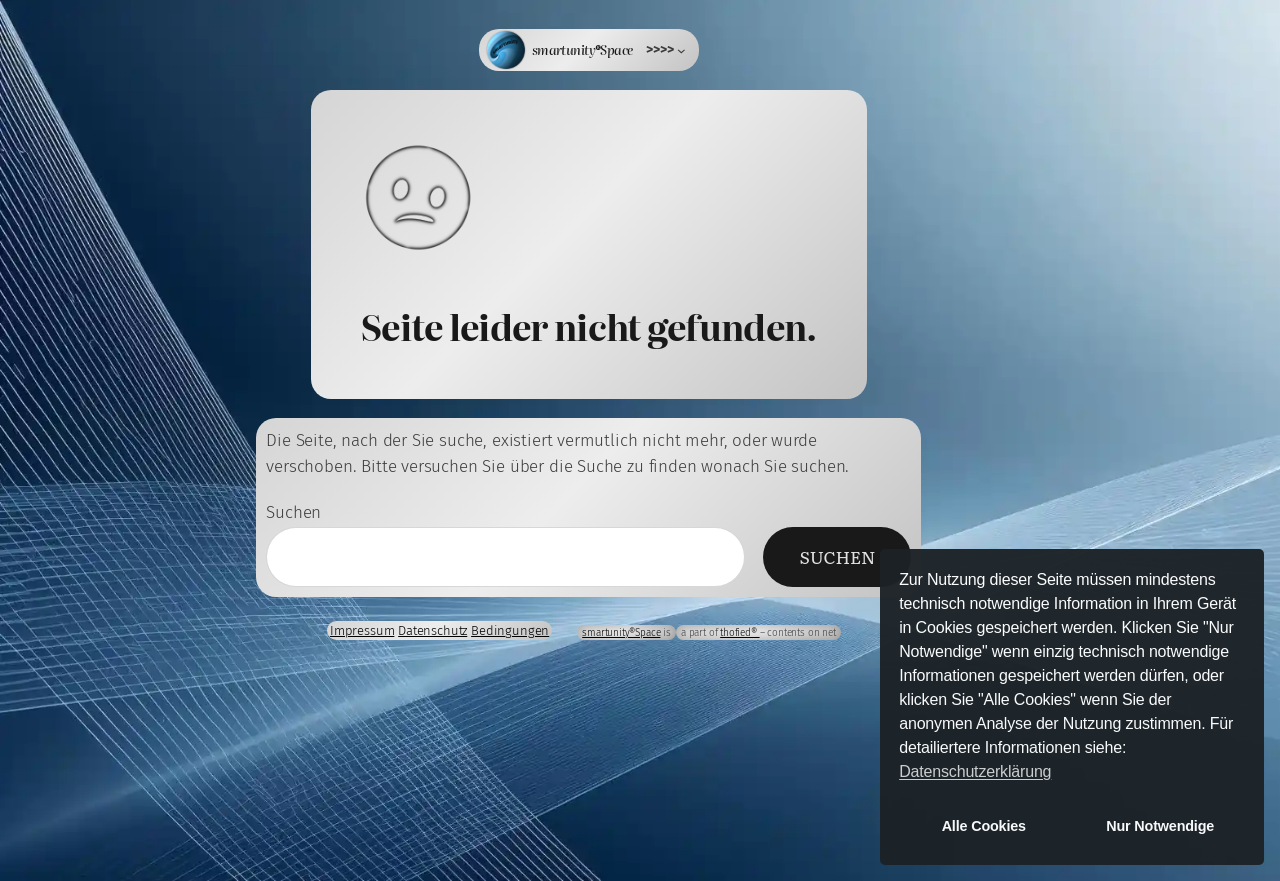 This screenshot has height=881, width=1280. I want to click on Impressum, so click(362, 630).